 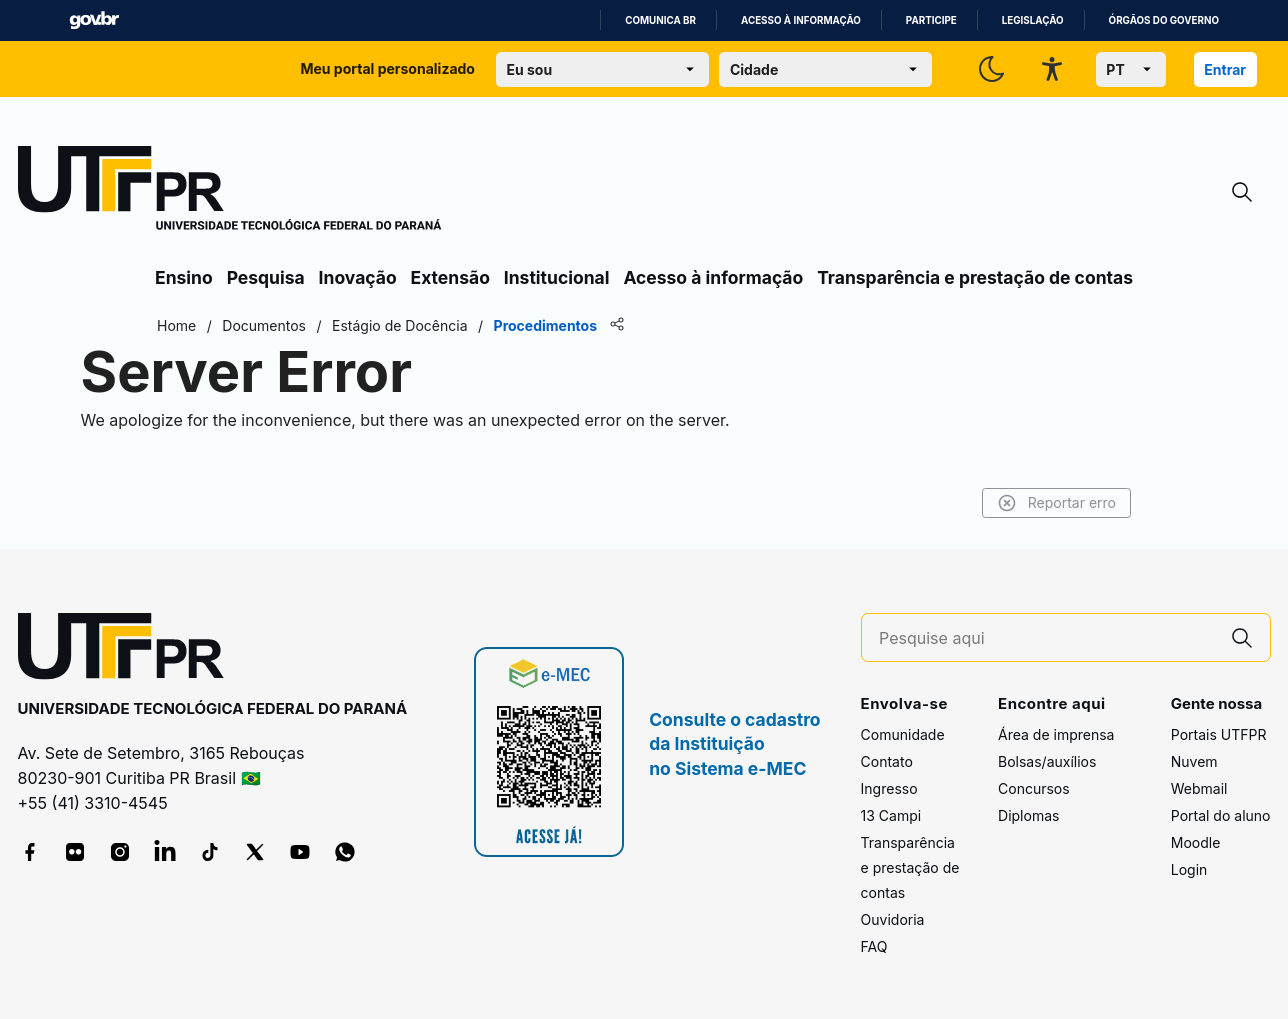 I want to click on Institucional, so click(x=557, y=277).